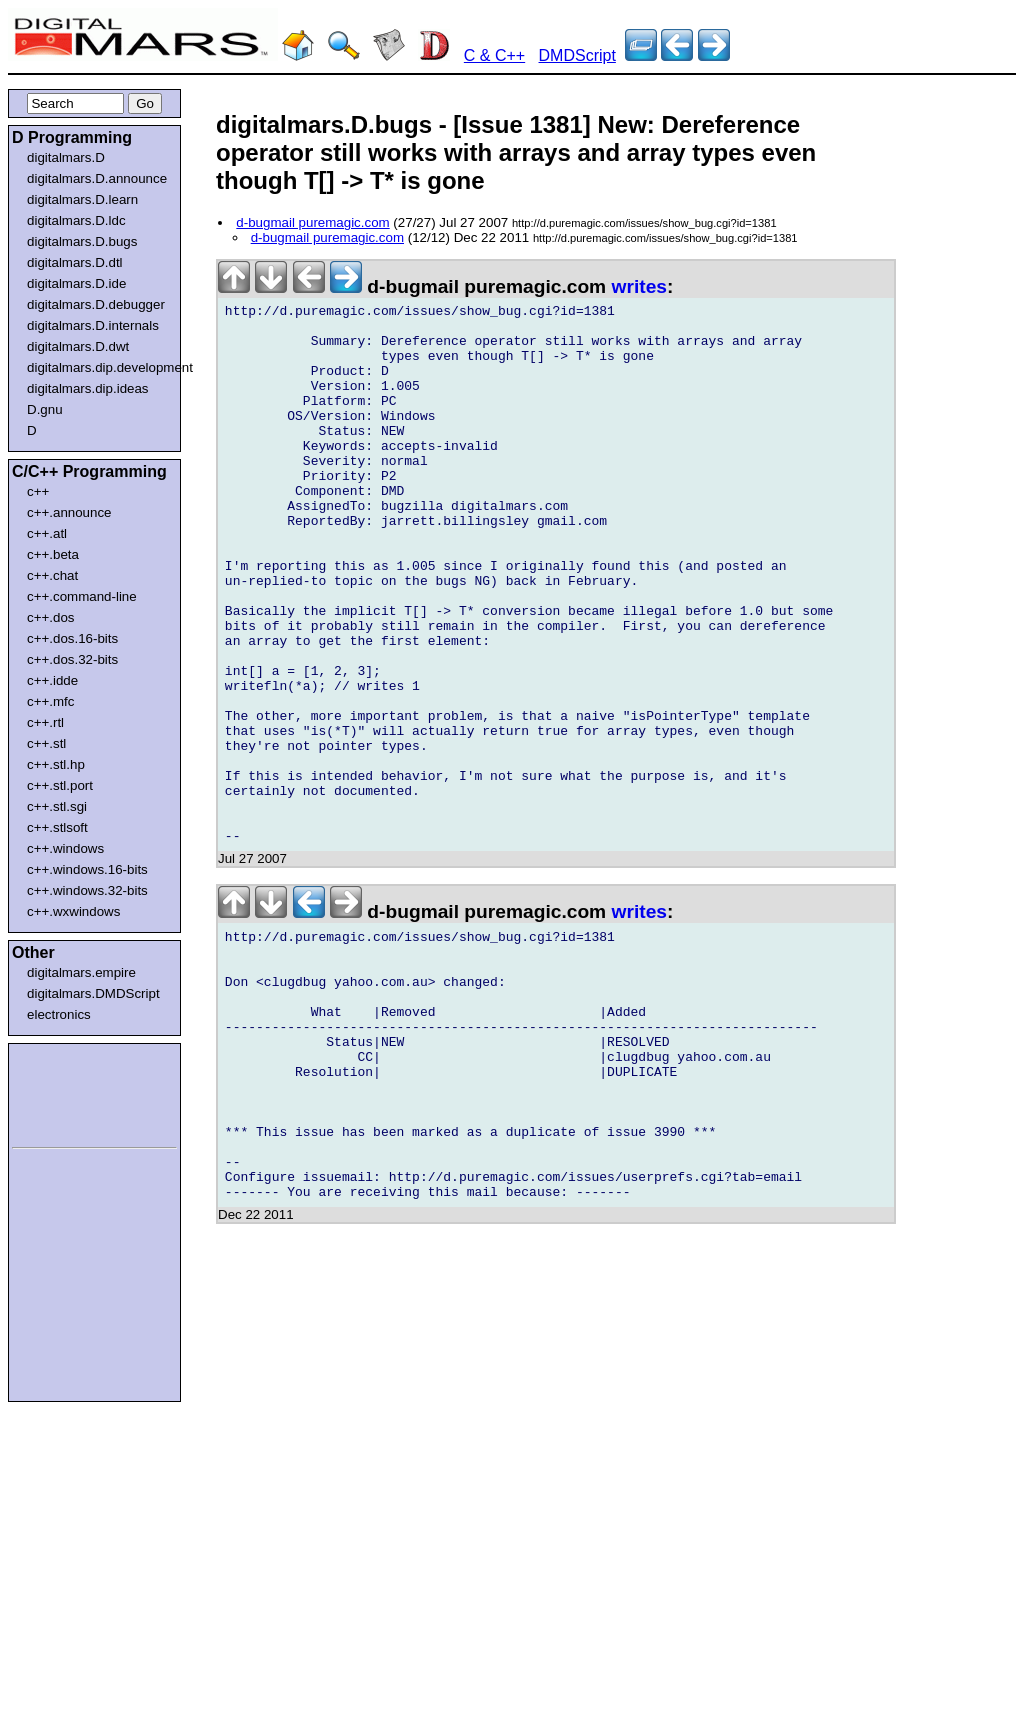 Image resolution: width=1024 pixels, height=1736 pixels. What do you see at coordinates (72, 1092) in the screenshot?
I see `[Advertisement]` at bounding box center [72, 1092].